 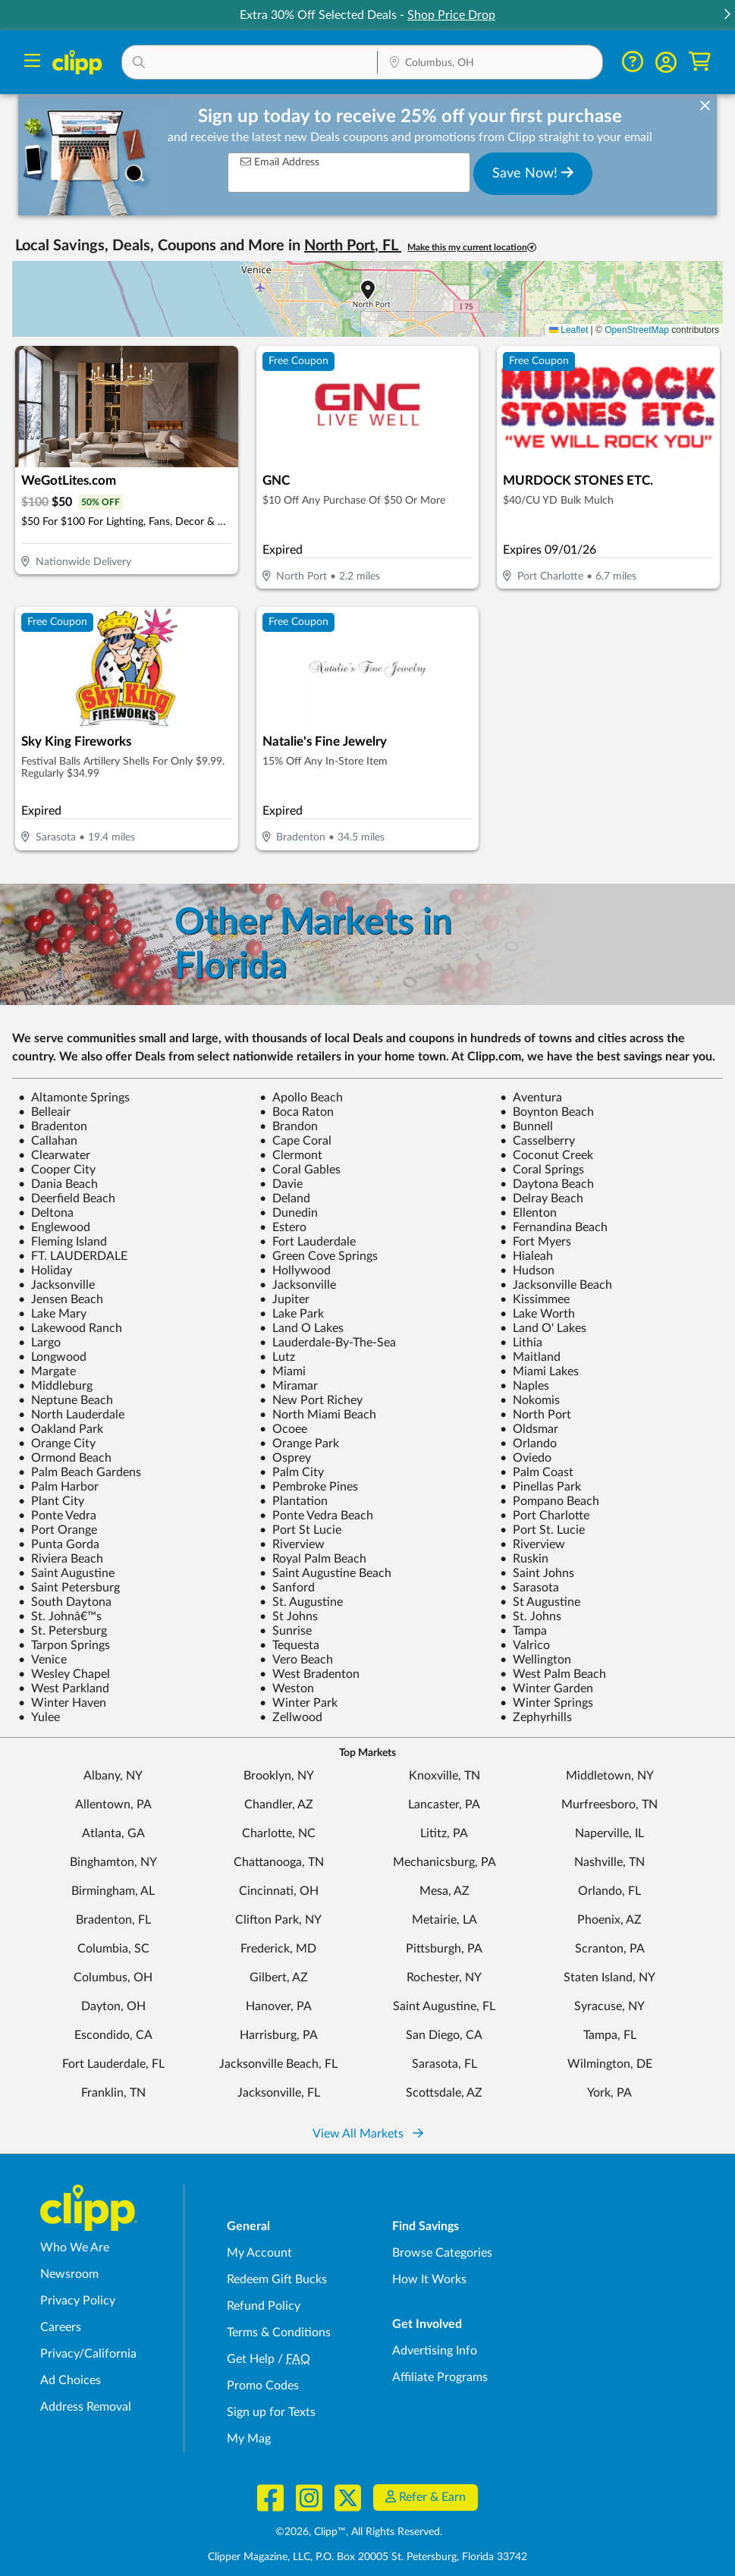 I want to click on Apollo Beach, so click(x=301, y=1098).